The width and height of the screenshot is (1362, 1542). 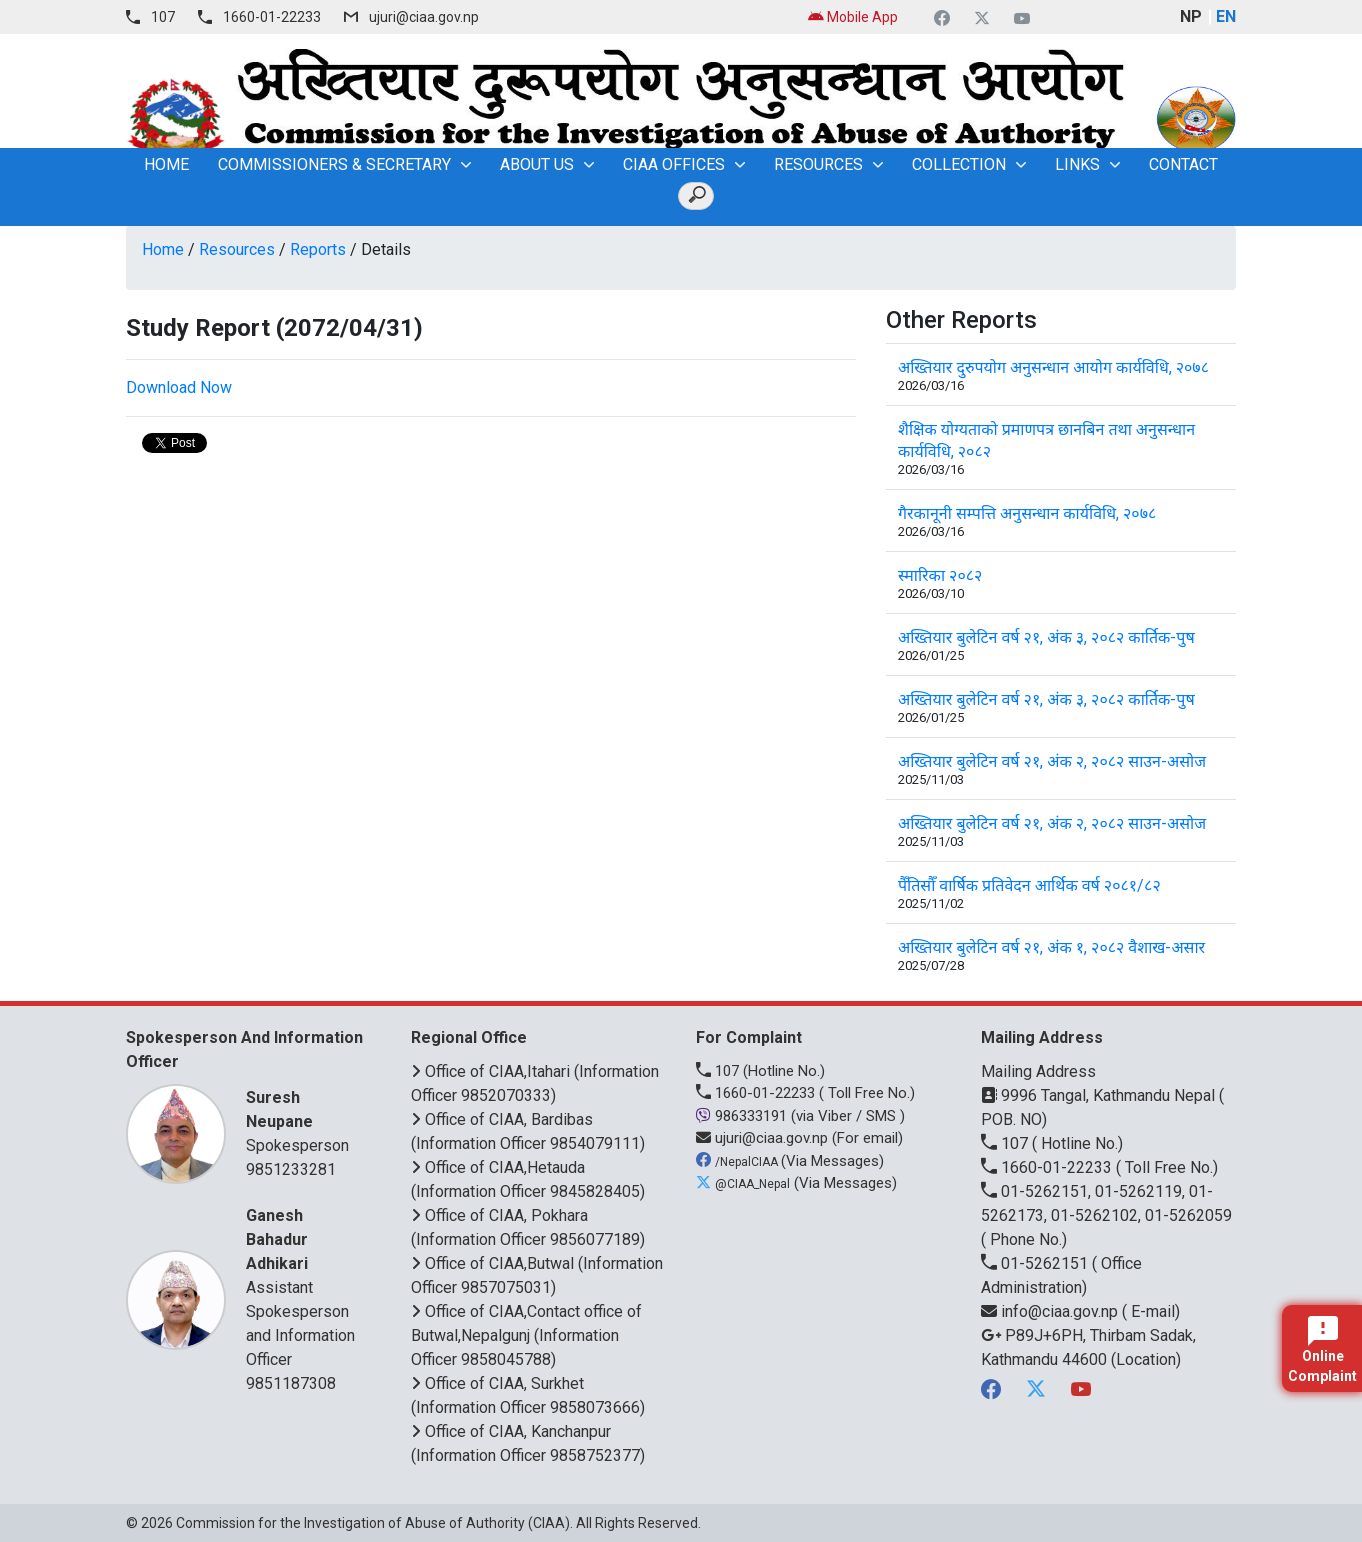 I want to click on Collection, so click(x=959, y=164).